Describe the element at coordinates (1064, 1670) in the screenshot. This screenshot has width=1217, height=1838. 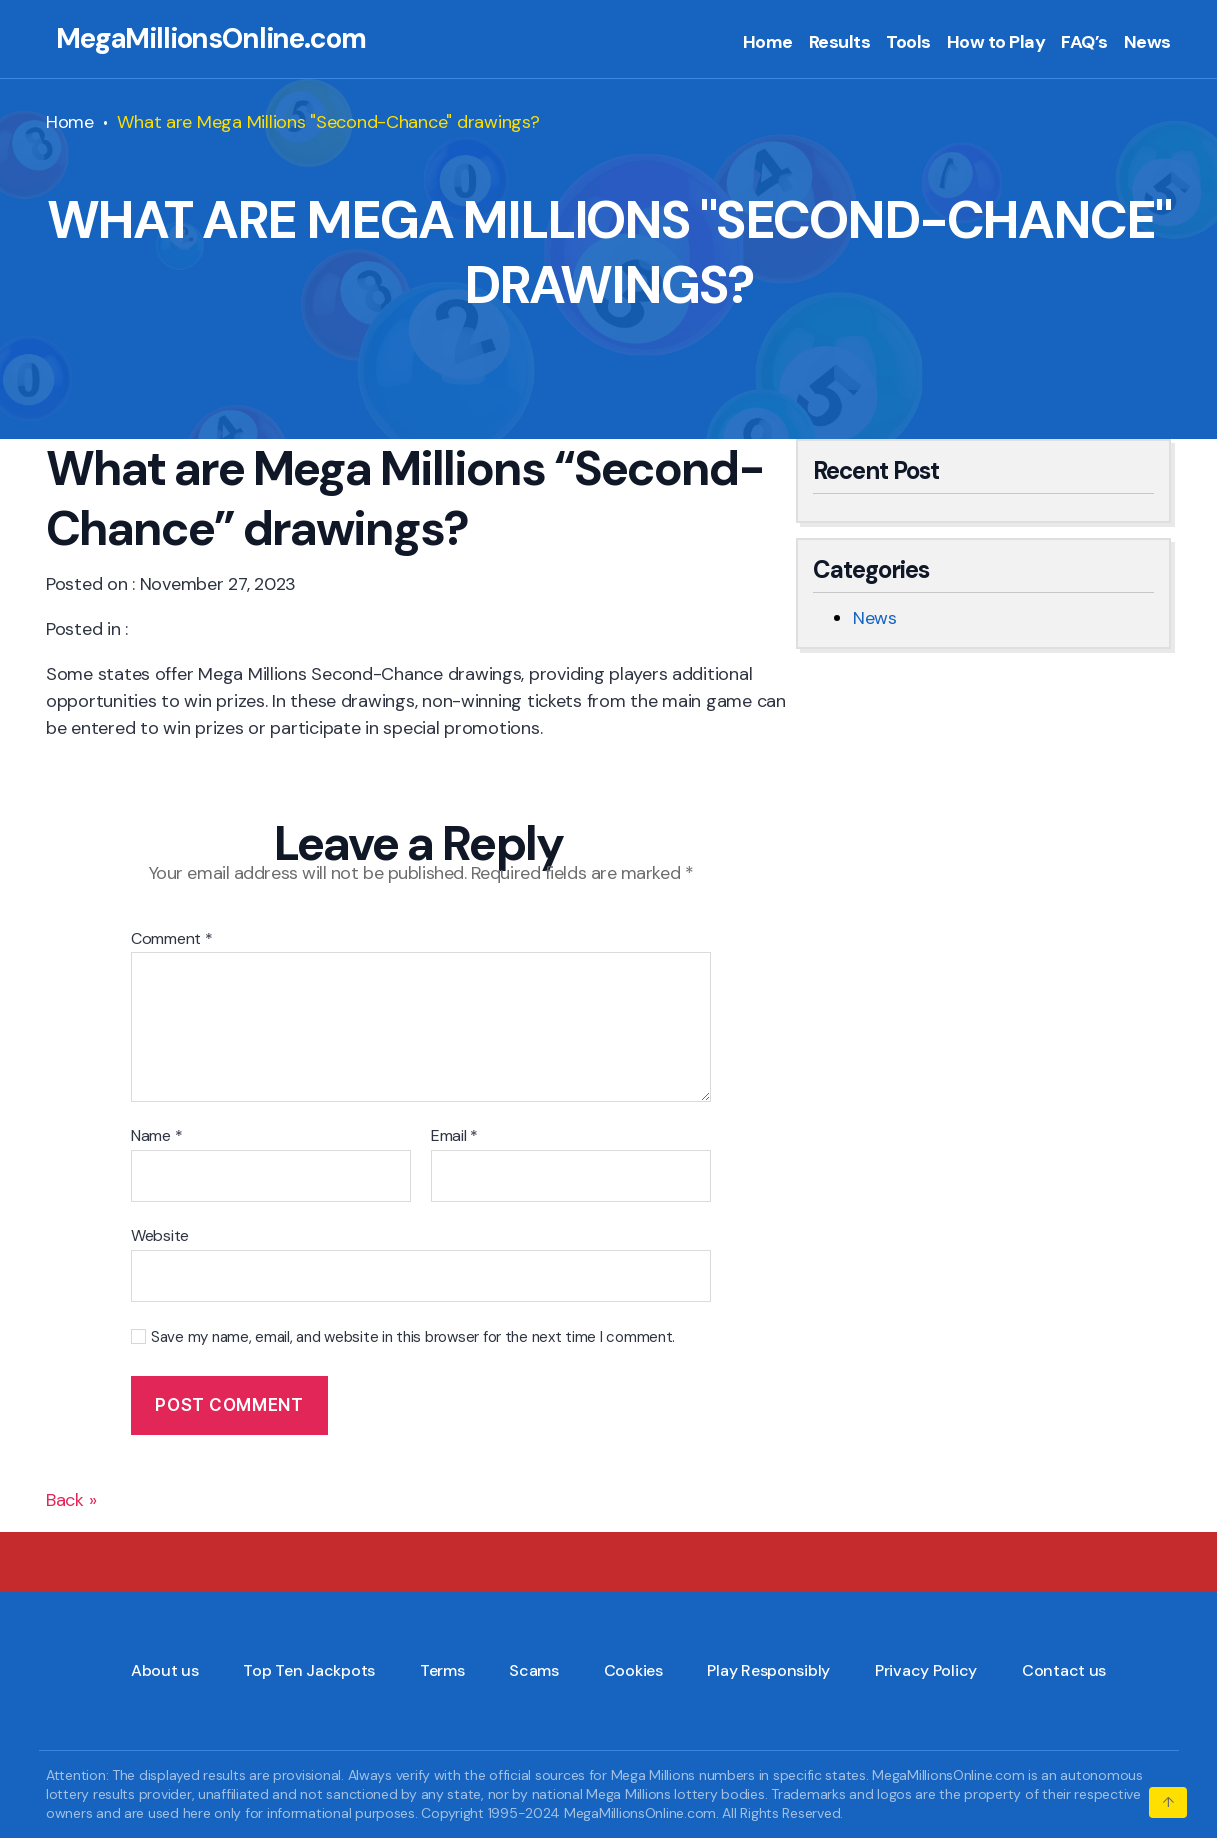
I see `Contact us` at that location.